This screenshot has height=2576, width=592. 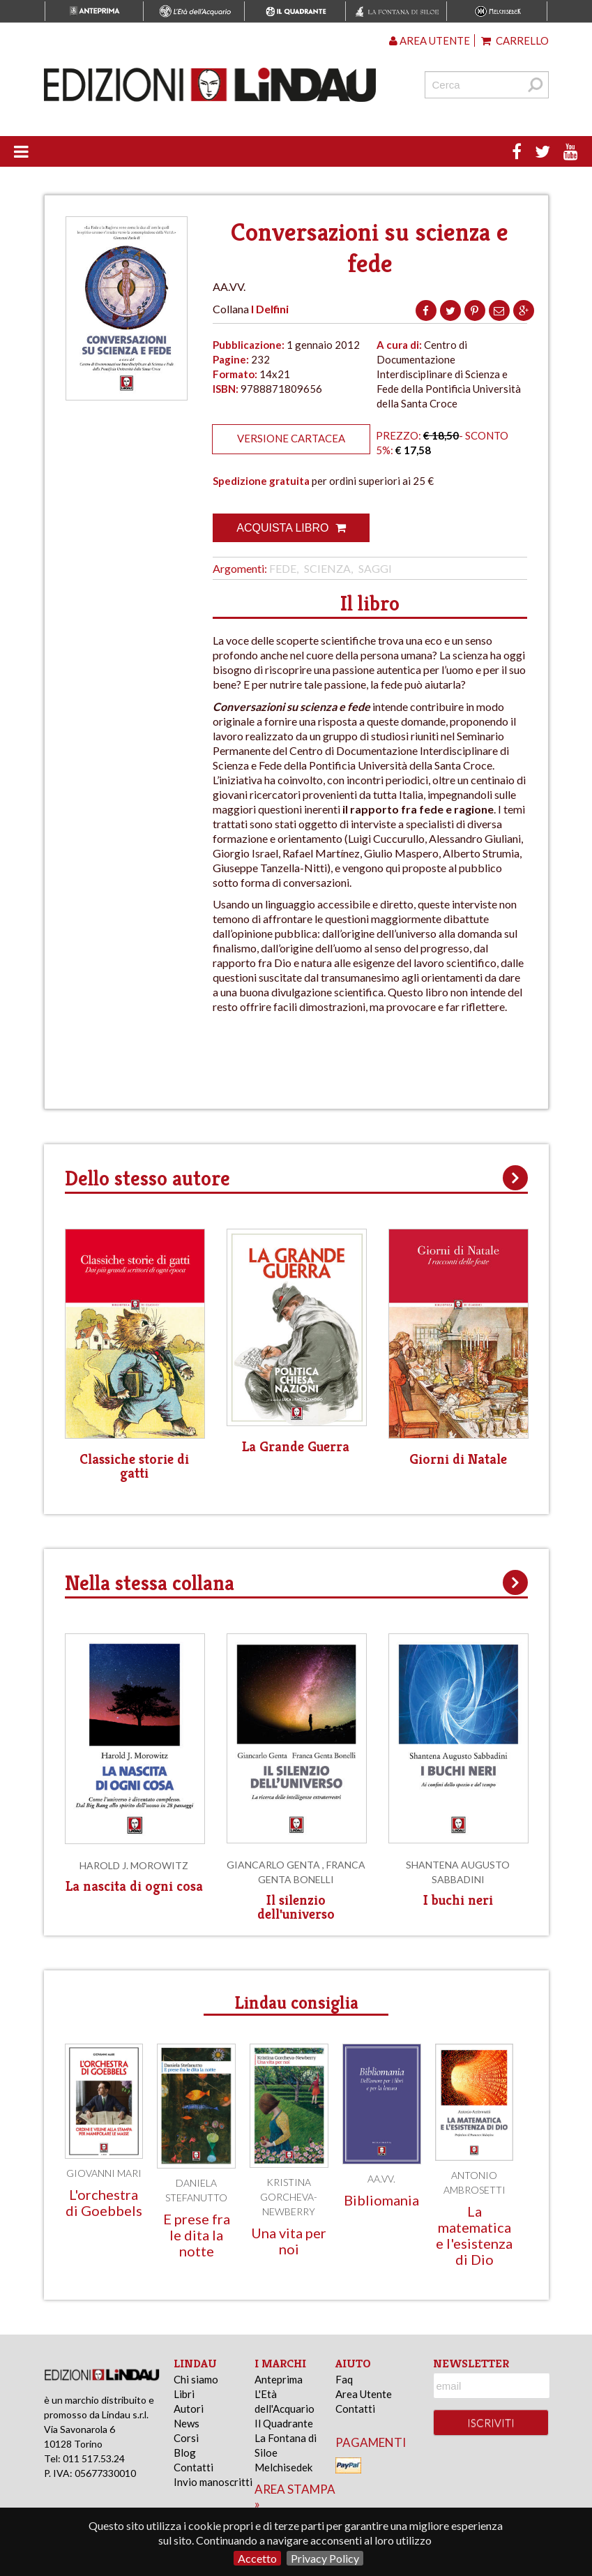 I want to click on Fede, so click(x=282, y=568).